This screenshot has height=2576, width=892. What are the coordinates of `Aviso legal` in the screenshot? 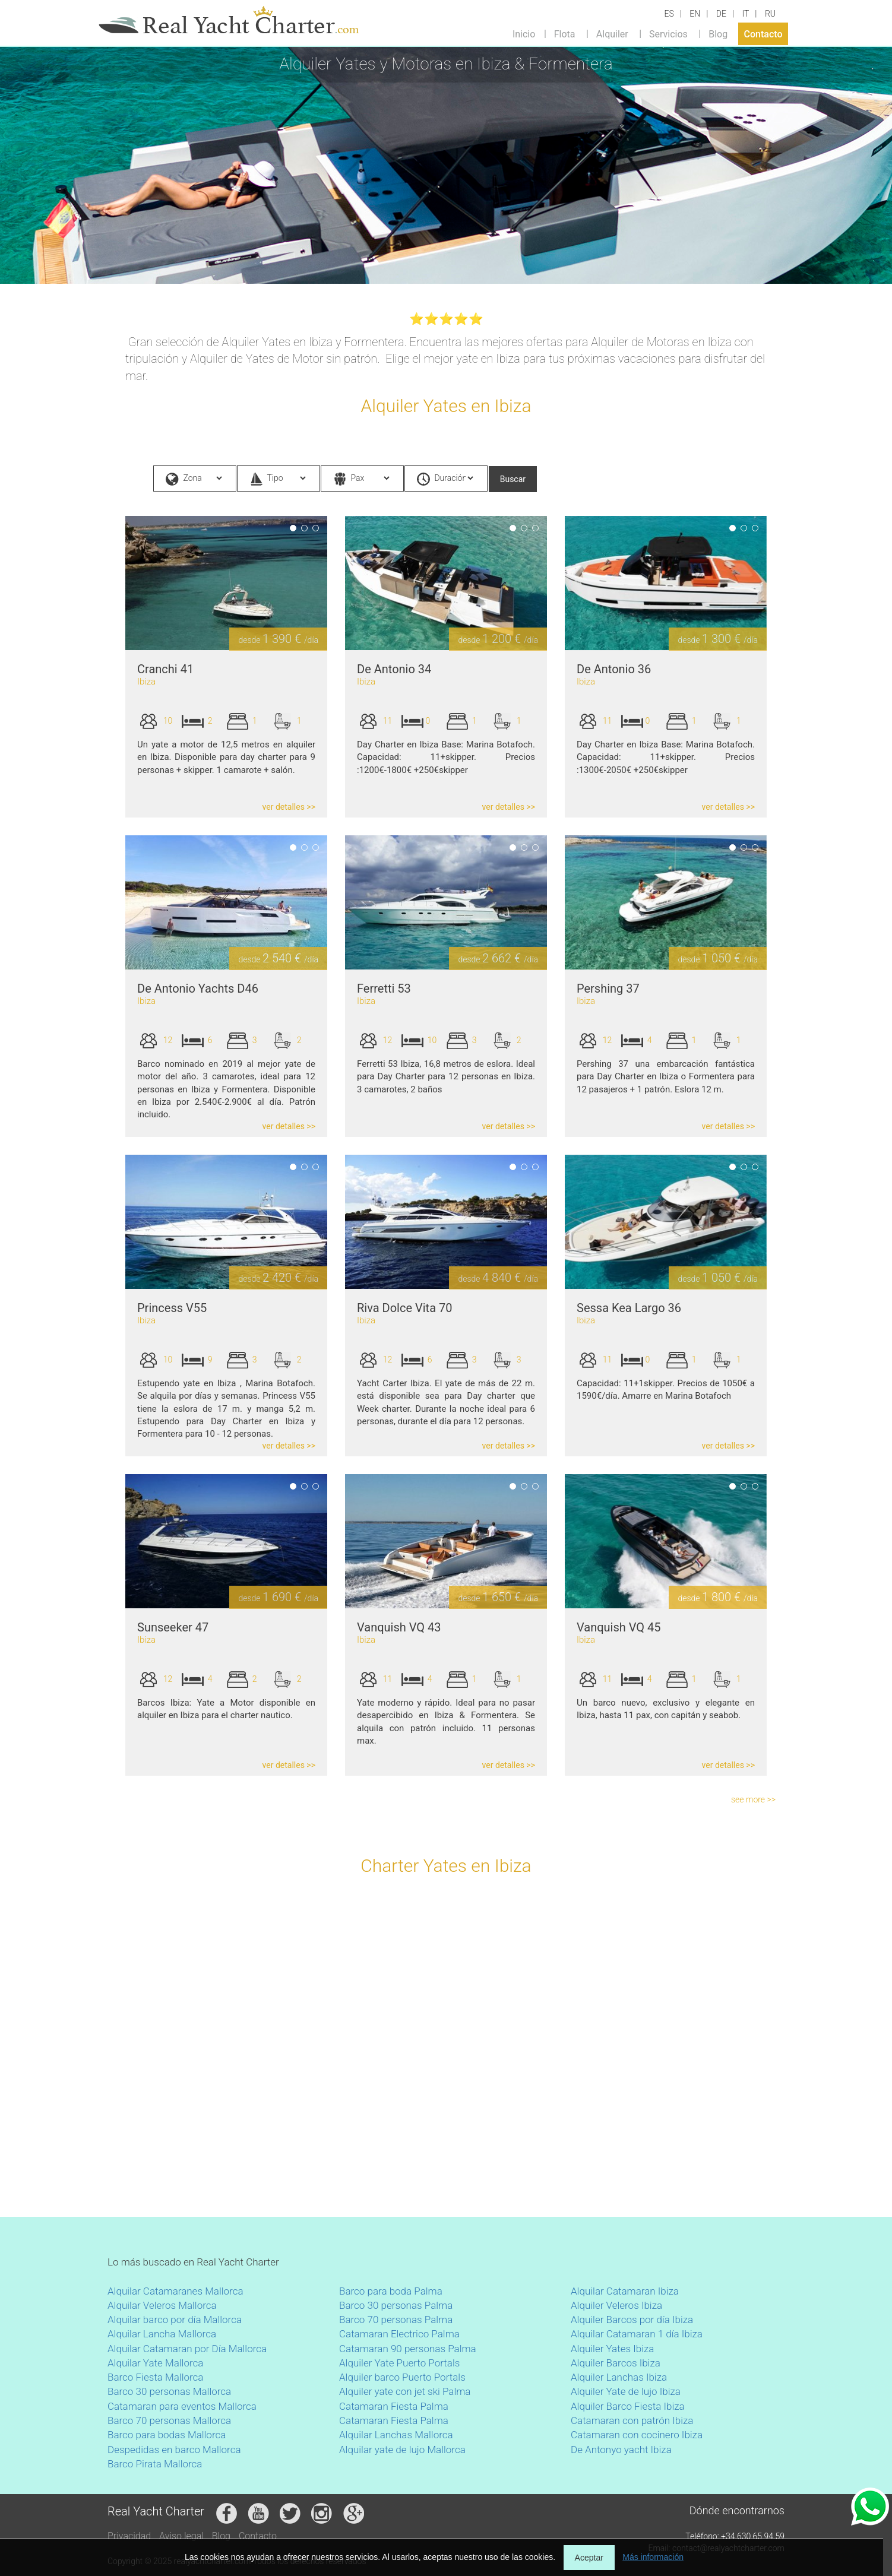 It's located at (181, 2536).